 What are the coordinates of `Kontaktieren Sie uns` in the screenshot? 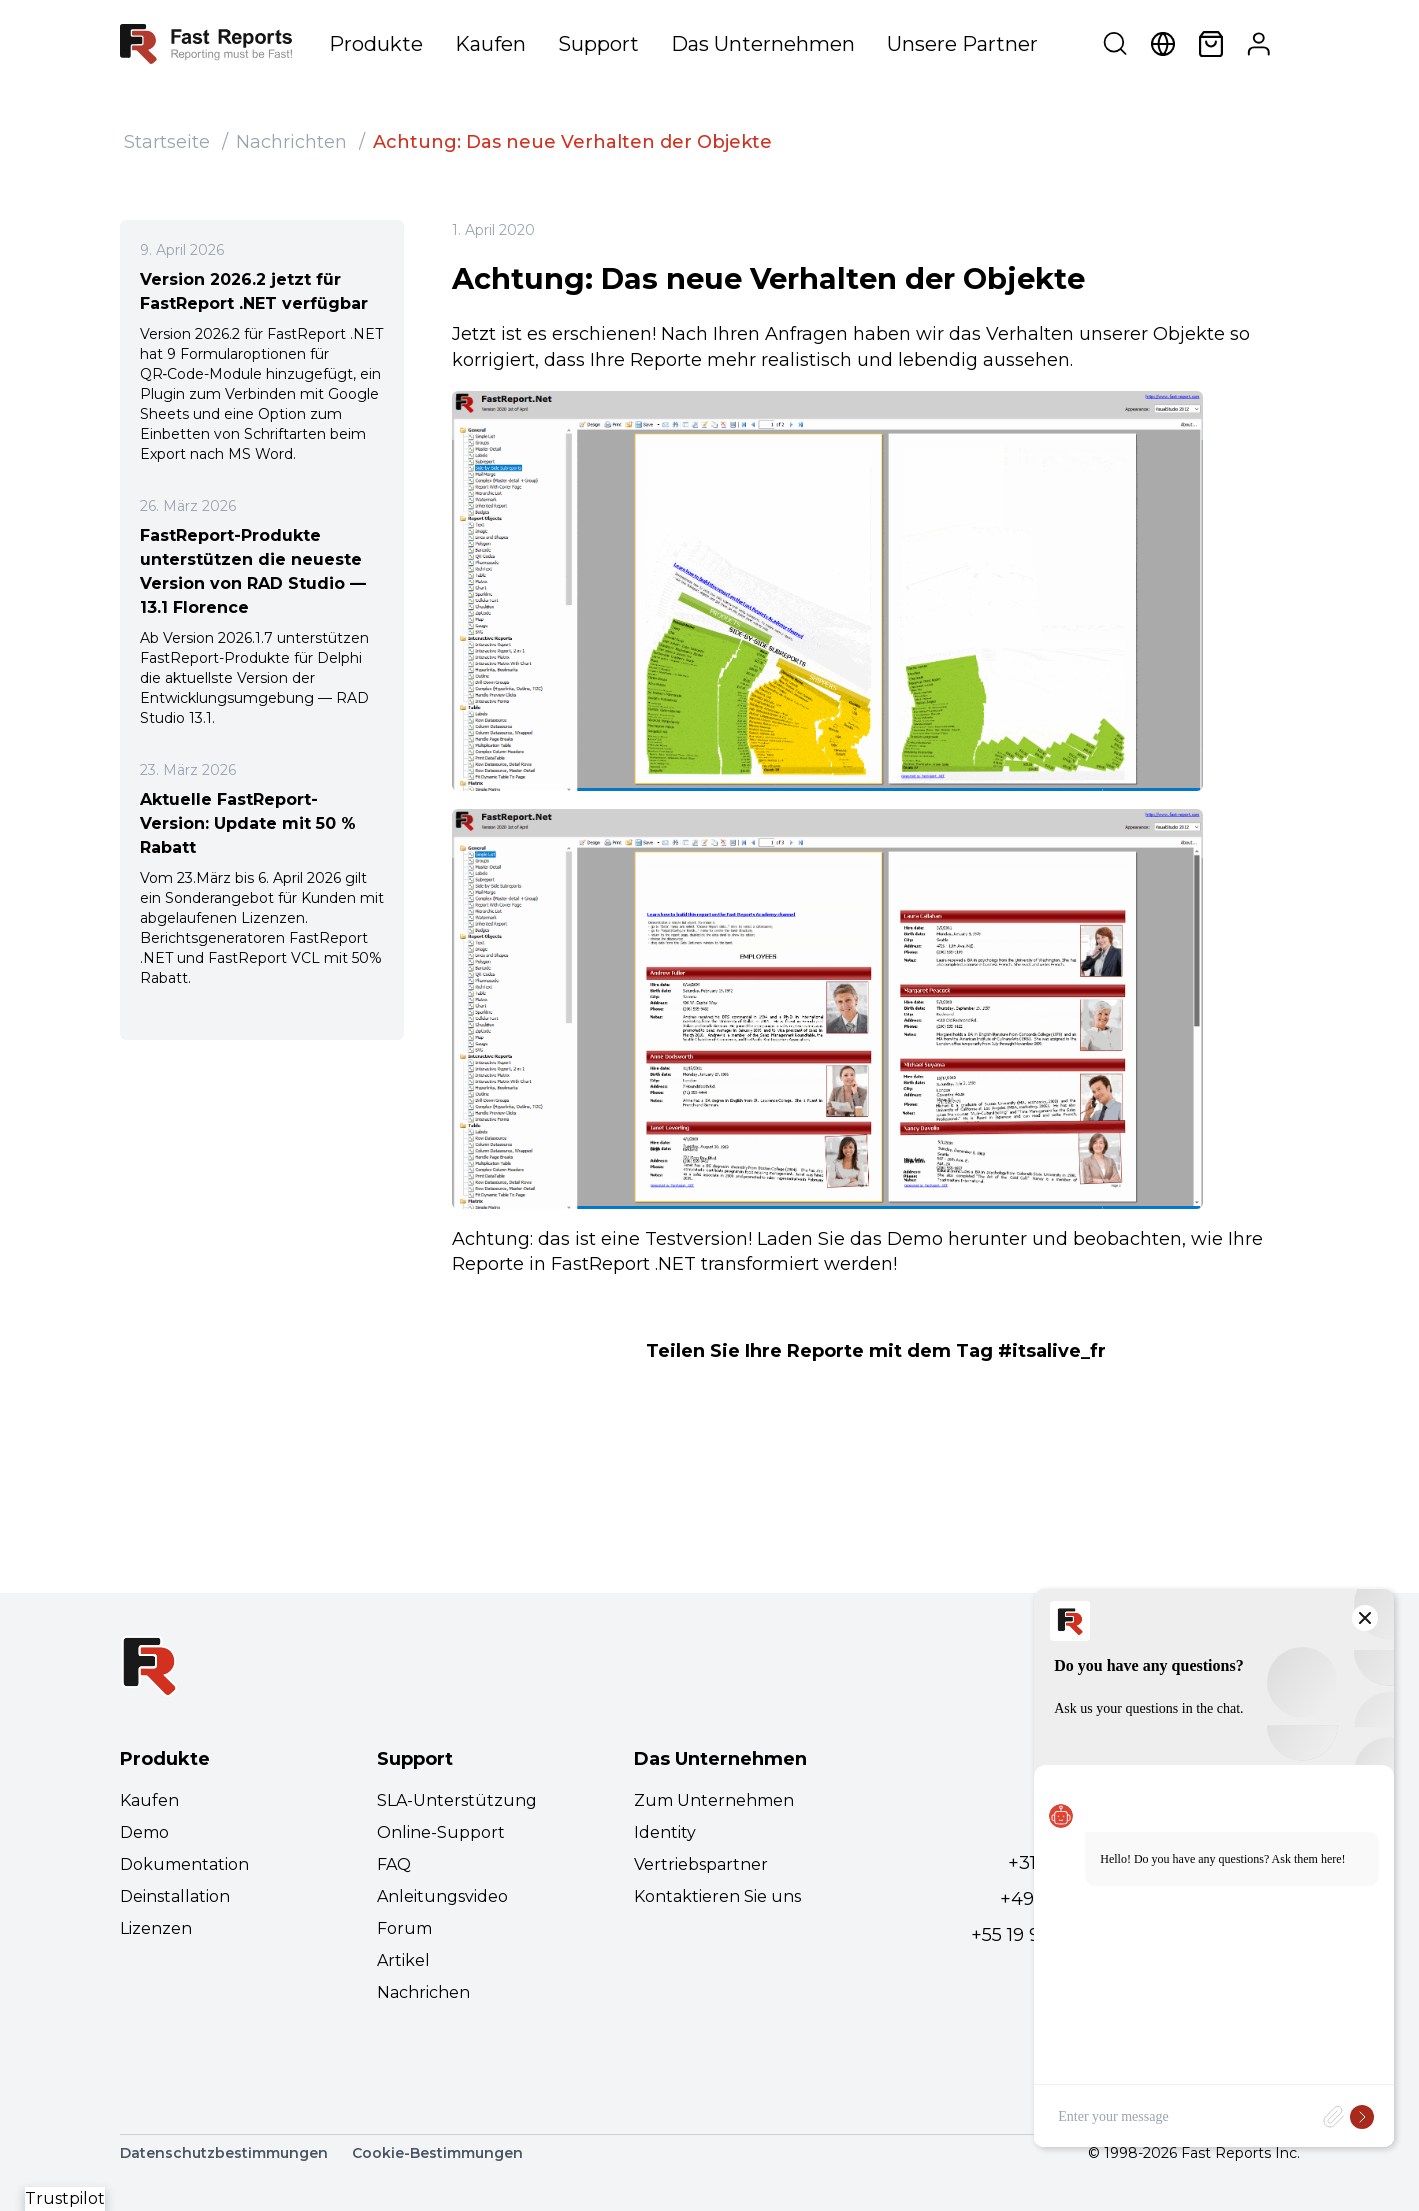 It's located at (717, 1896).